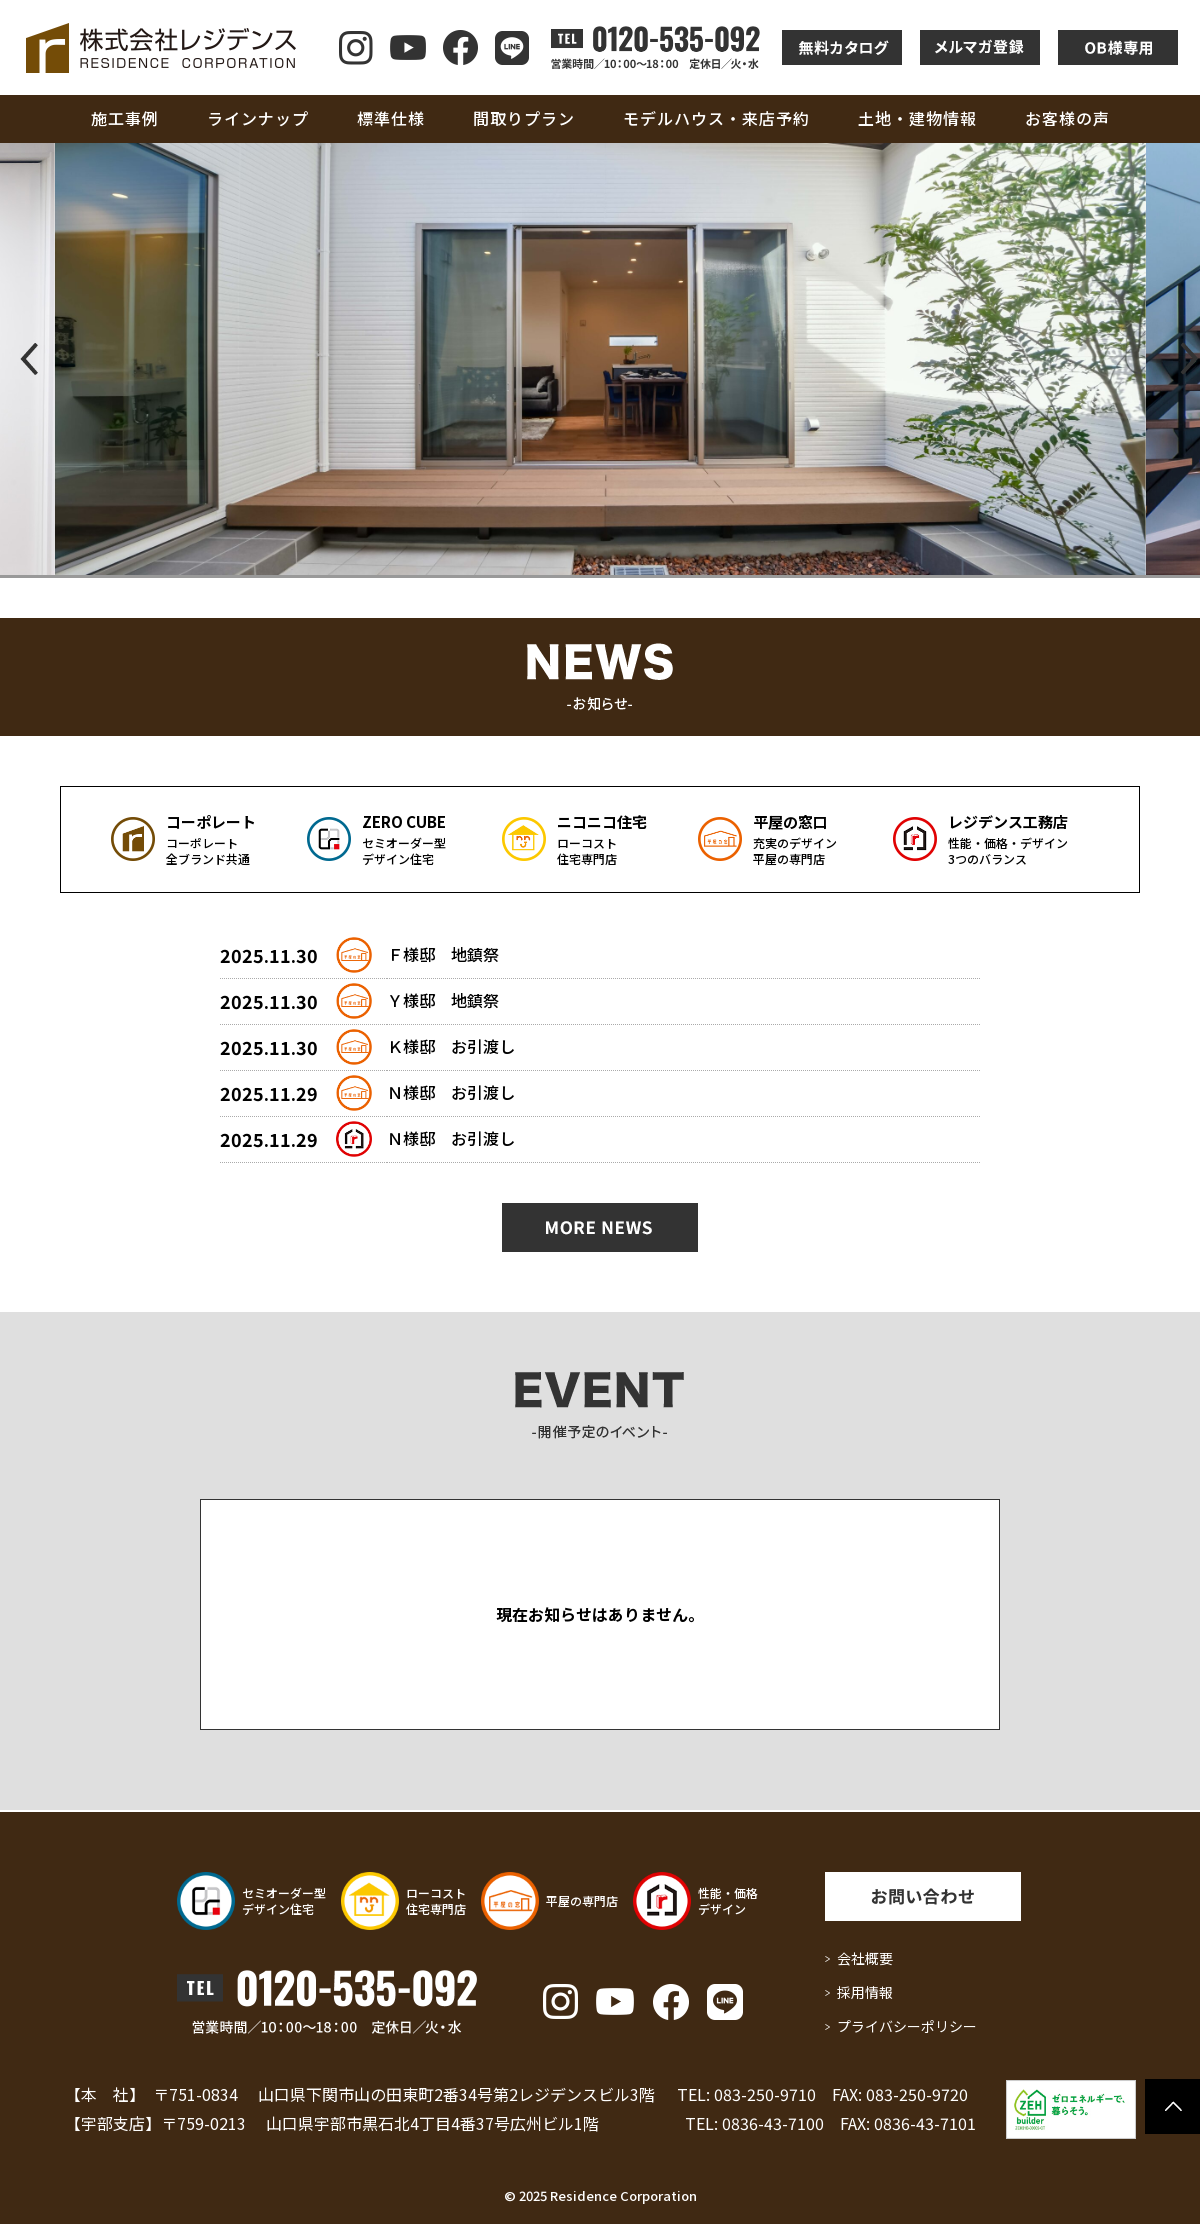 The height and width of the screenshot is (2224, 1200). What do you see at coordinates (907, 2026) in the screenshot?
I see `プライバシーポリシー` at bounding box center [907, 2026].